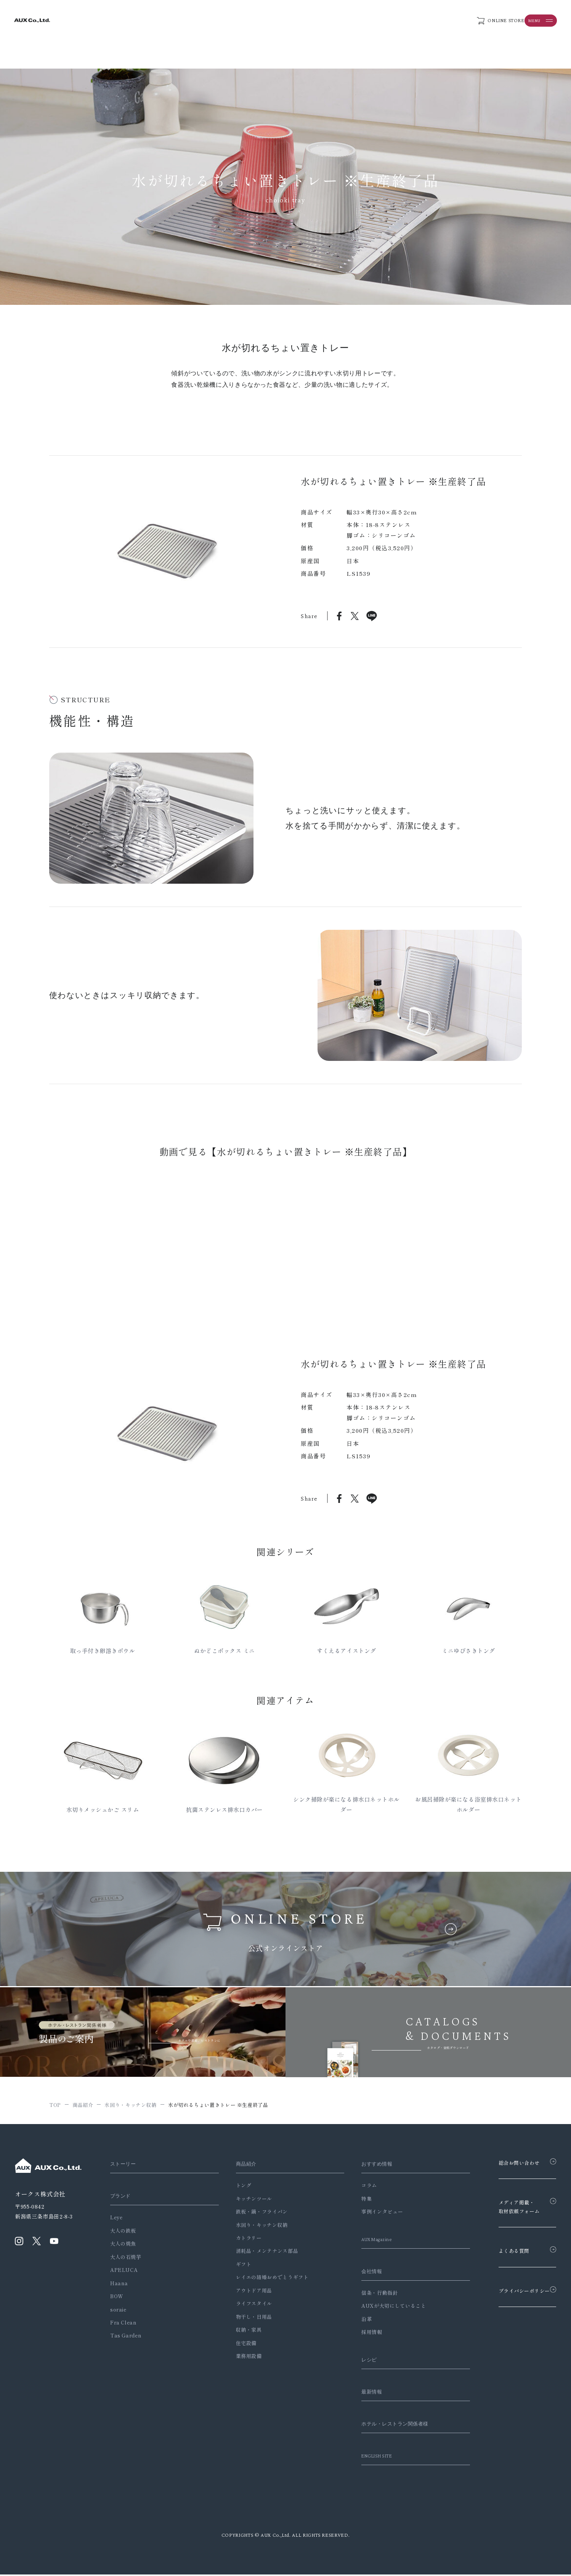 This screenshot has width=571, height=2576. I want to click on 鉄板・鍋・フライパン, so click(255, 2213).